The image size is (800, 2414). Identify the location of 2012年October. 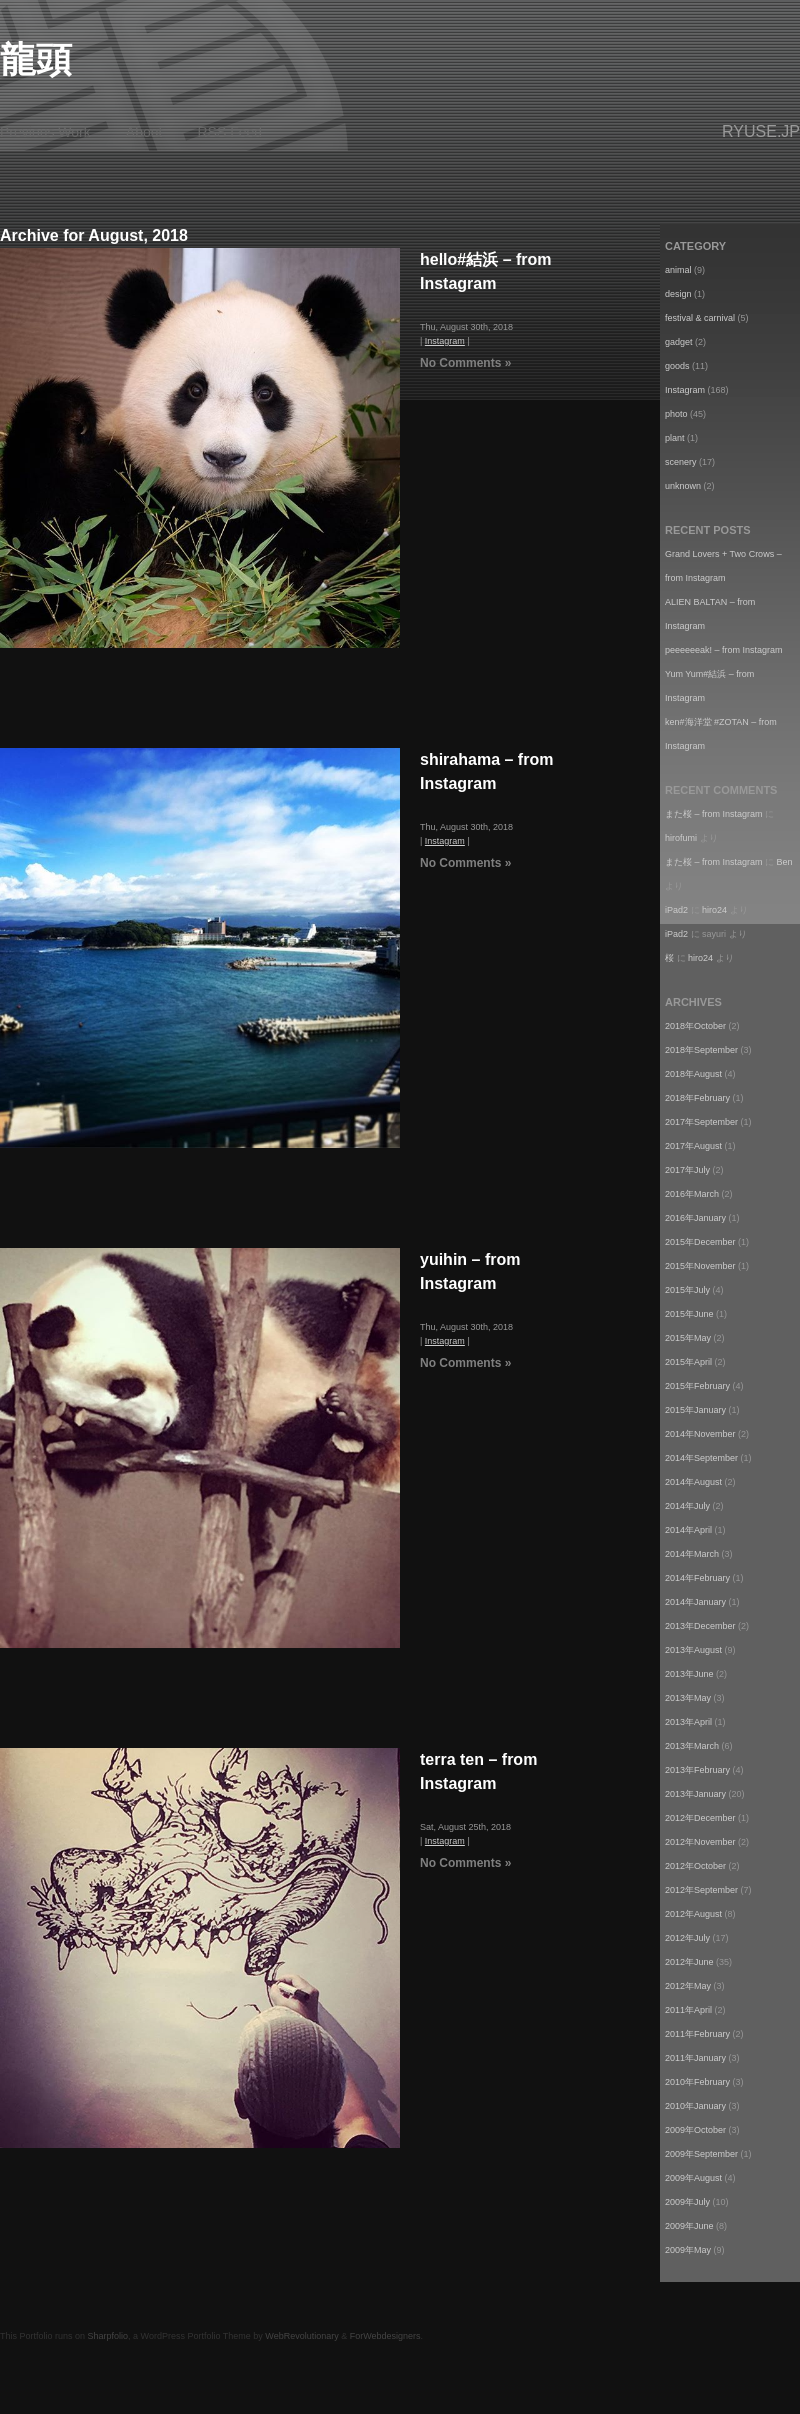
(695, 1866).